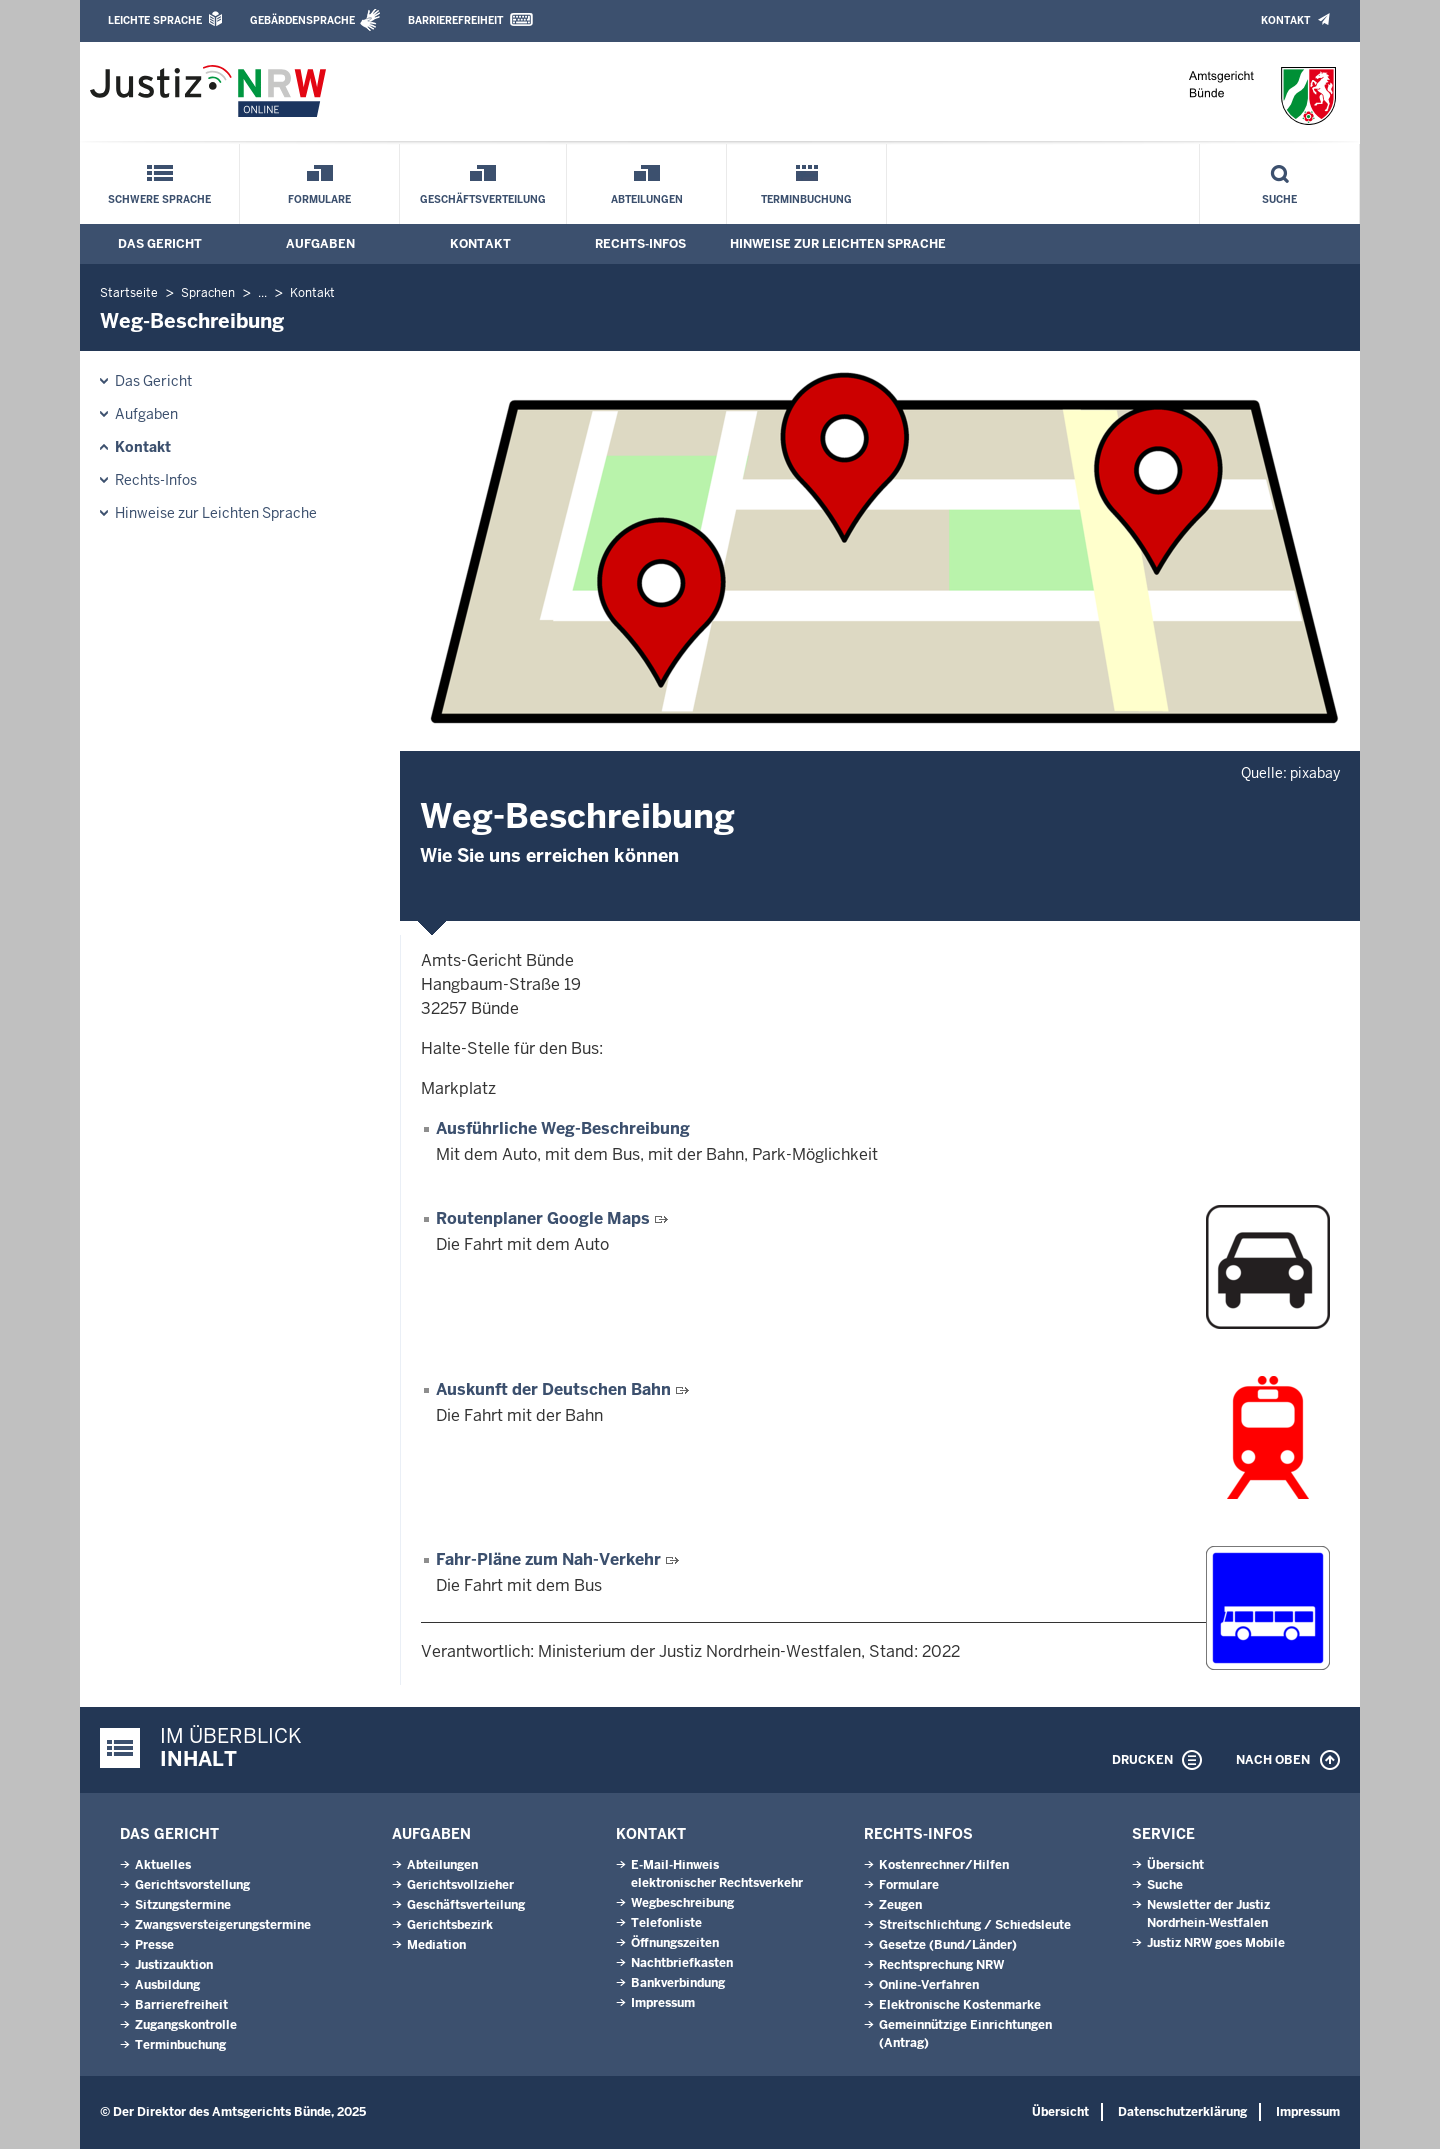 This screenshot has height=2149, width=1440. Describe the element at coordinates (543, 1218) in the screenshot. I see `Routenplaner Google Maps` at that location.